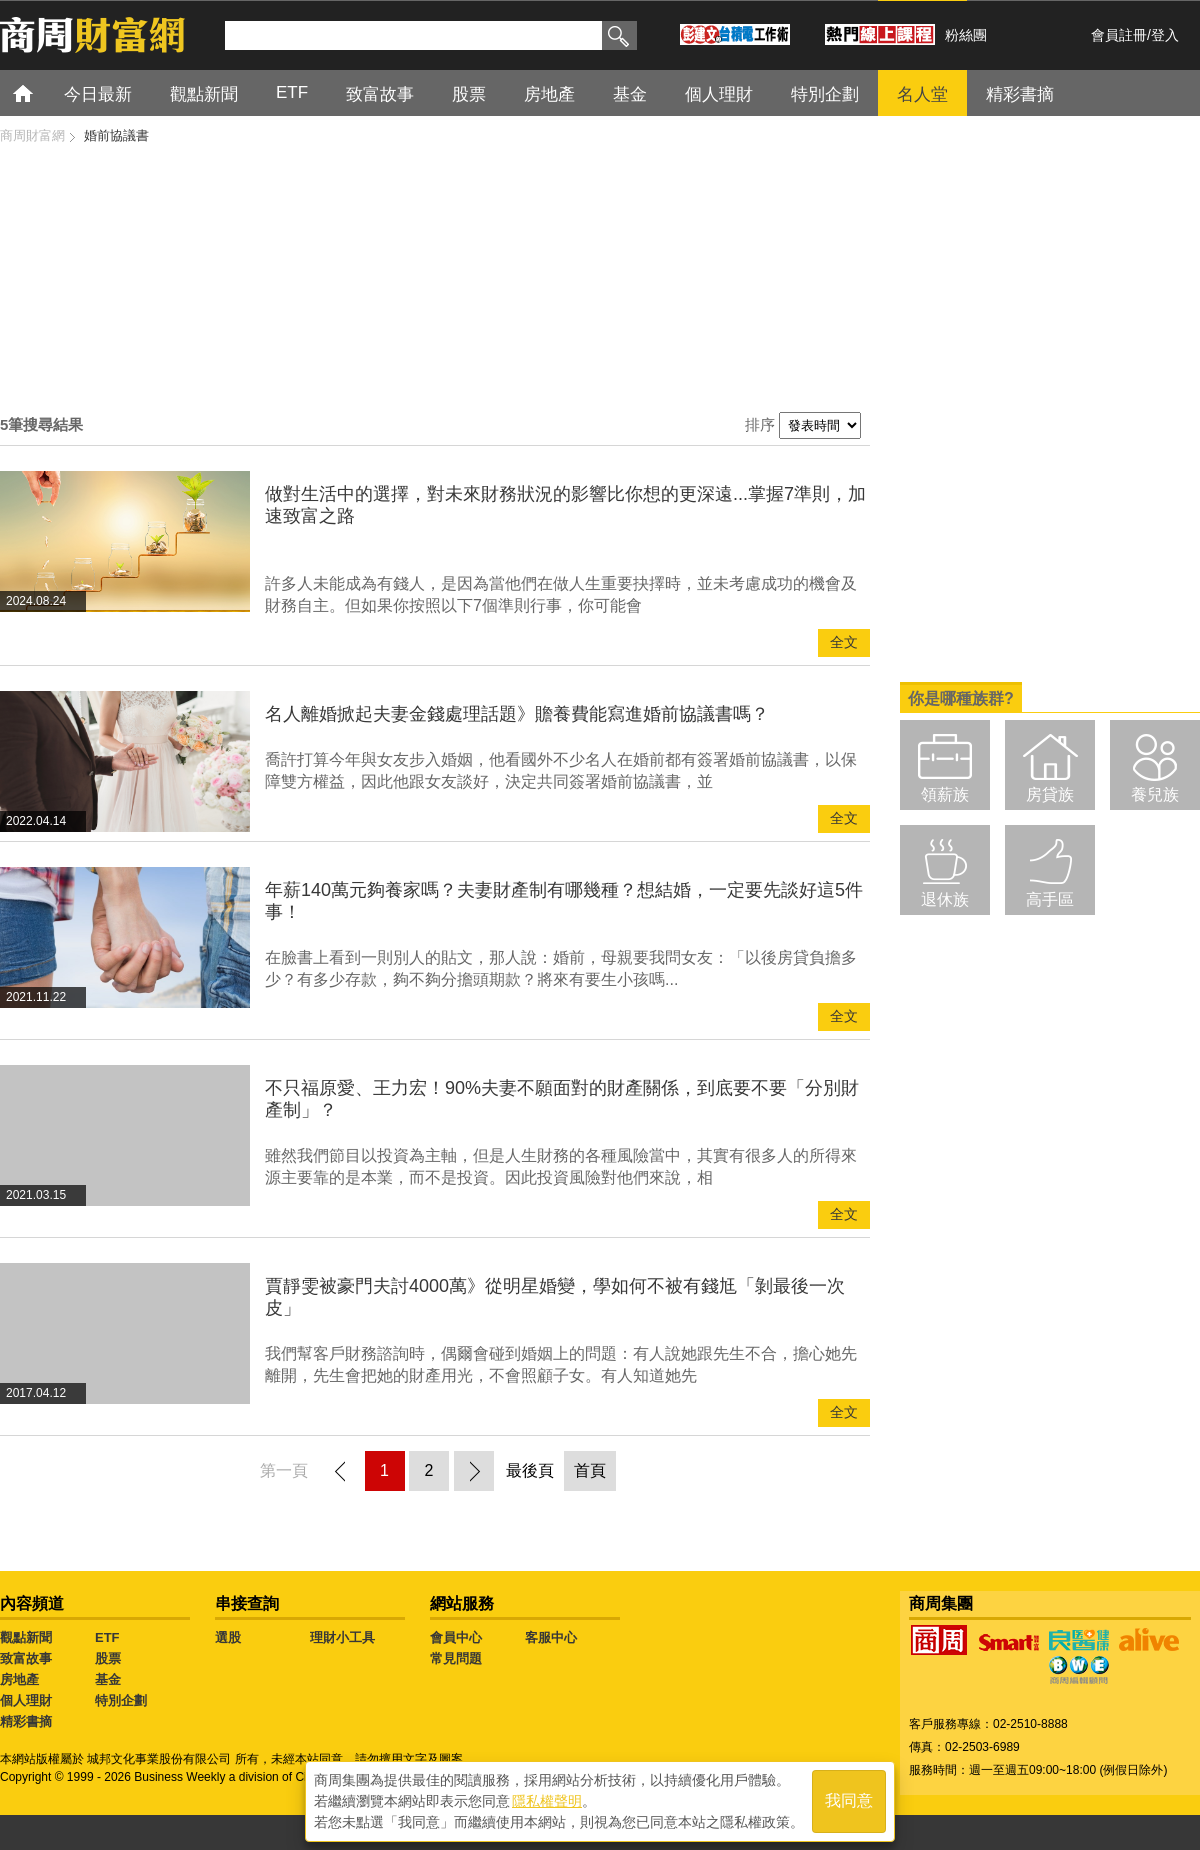  Describe the element at coordinates (825, 94) in the screenshot. I see `特別企劃` at that location.